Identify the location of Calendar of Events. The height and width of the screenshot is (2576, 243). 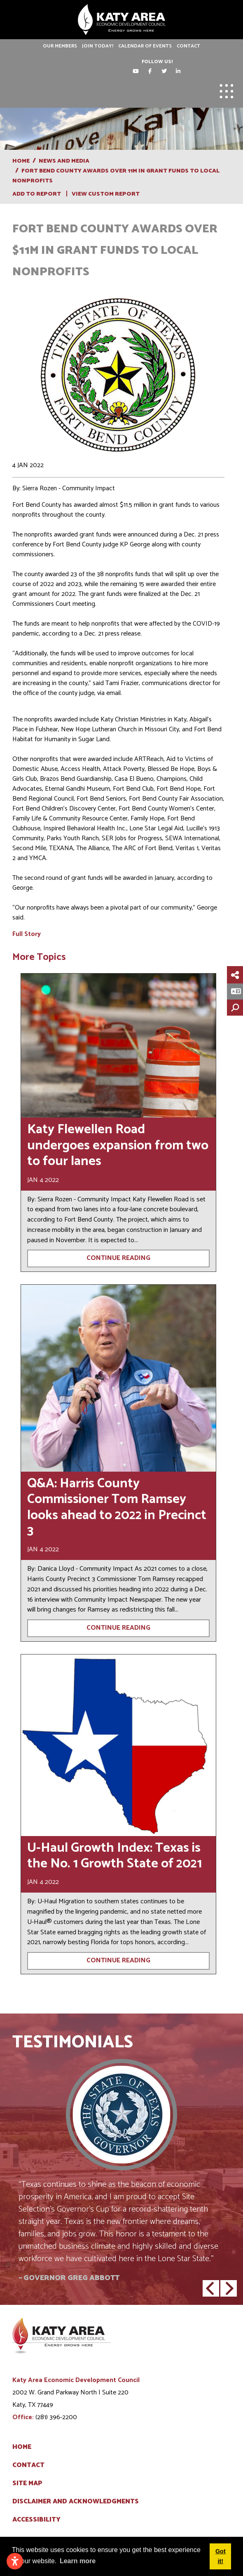
(145, 46).